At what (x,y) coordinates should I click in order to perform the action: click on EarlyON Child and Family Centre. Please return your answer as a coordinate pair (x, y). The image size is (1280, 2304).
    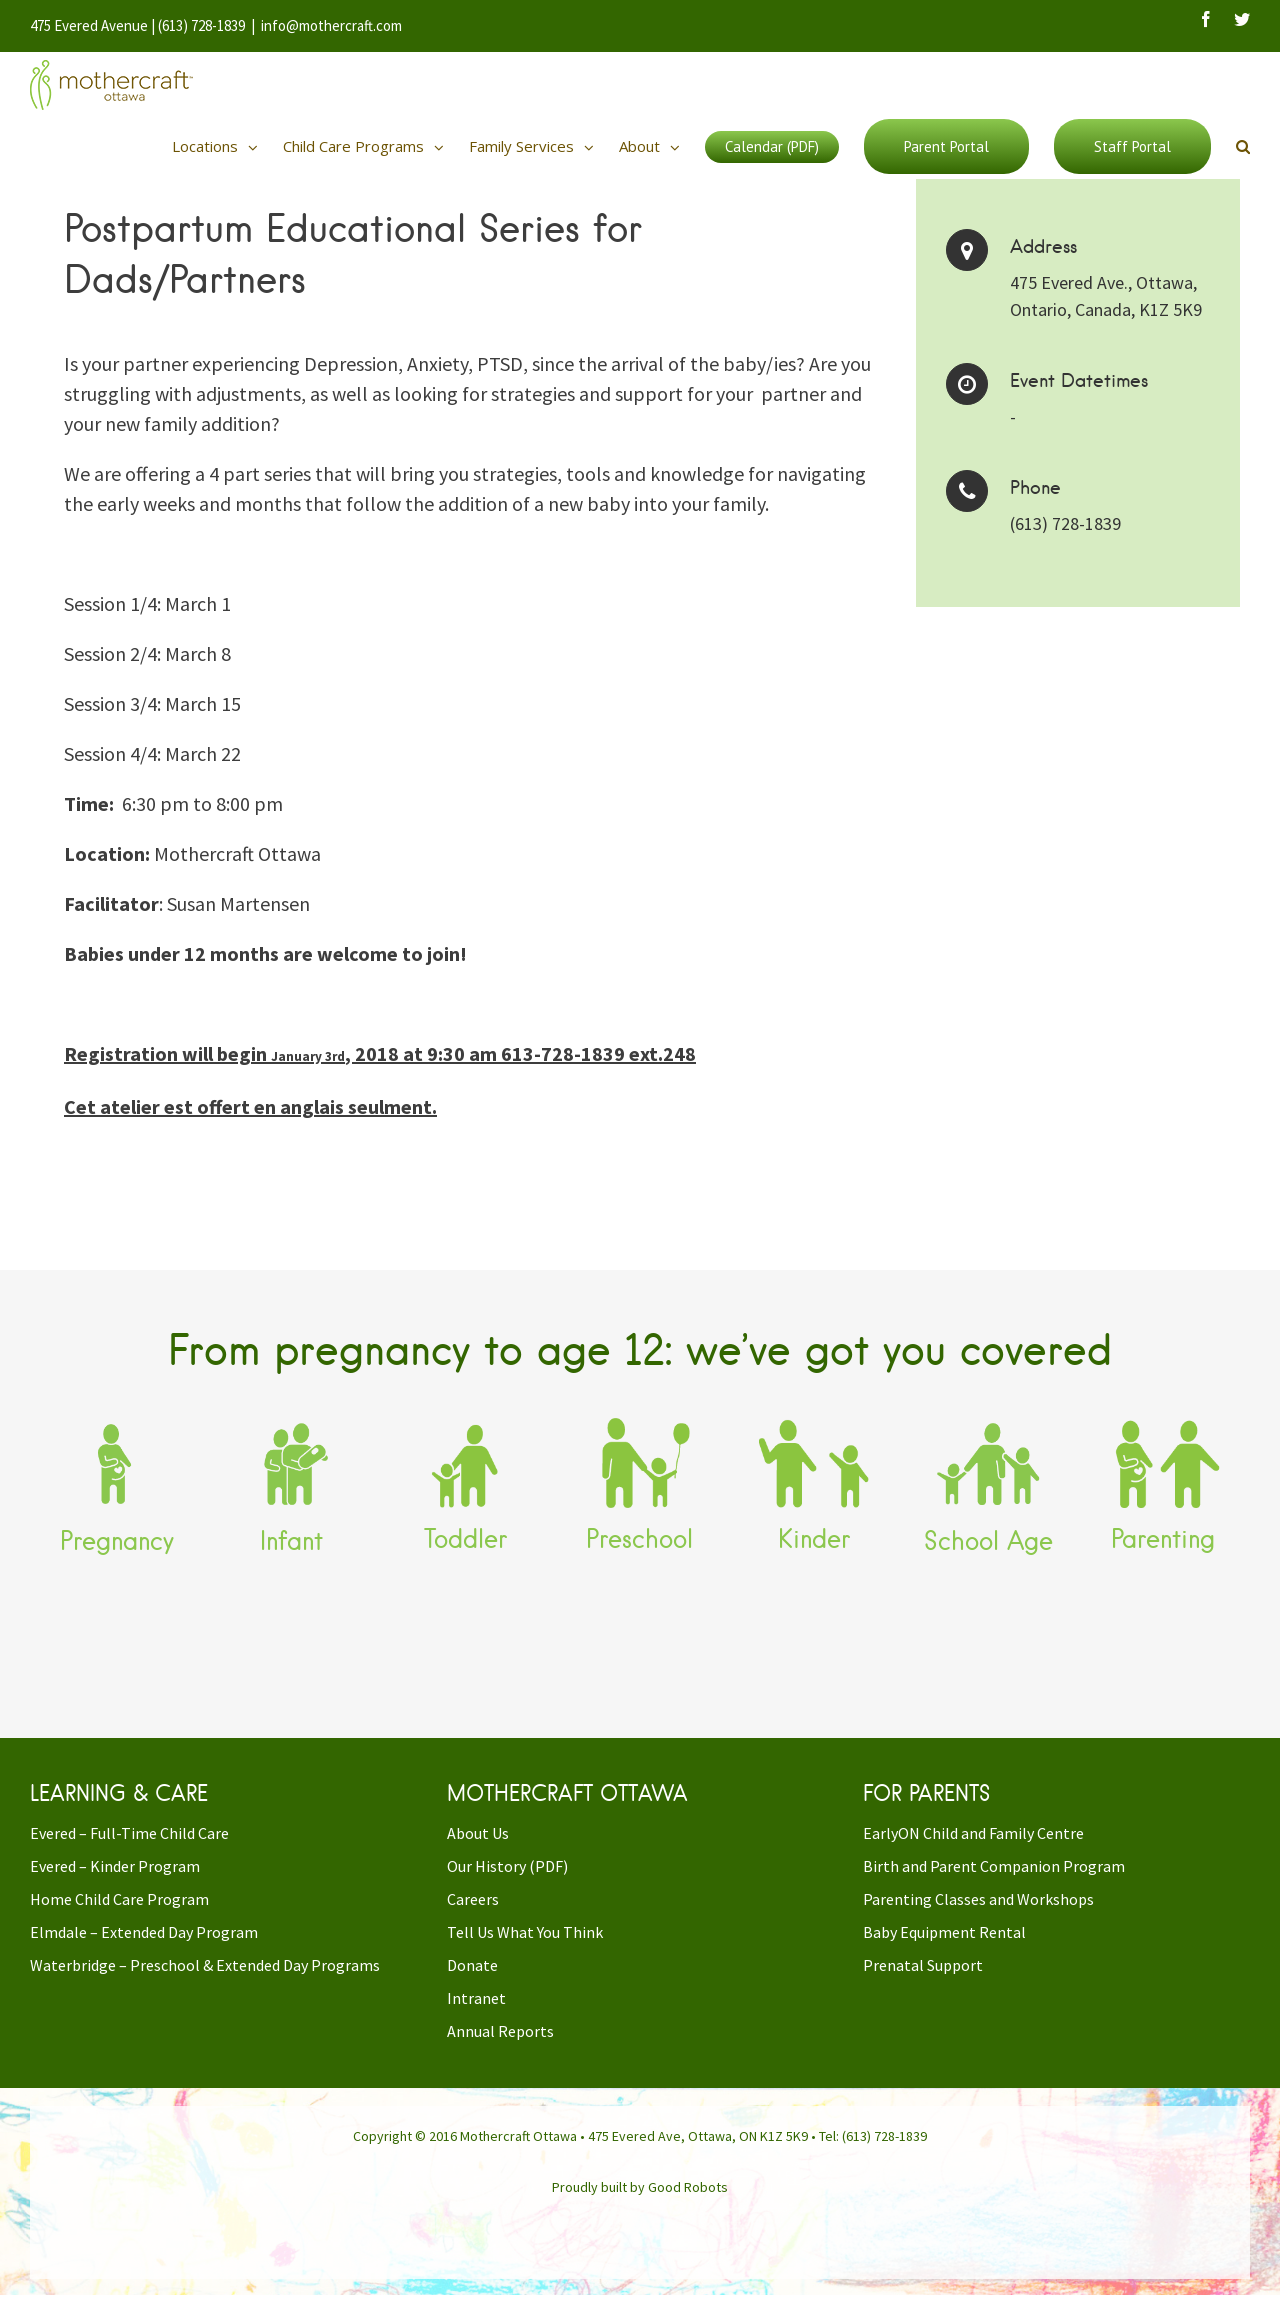
    Looking at the image, I should click on (973, 1851).